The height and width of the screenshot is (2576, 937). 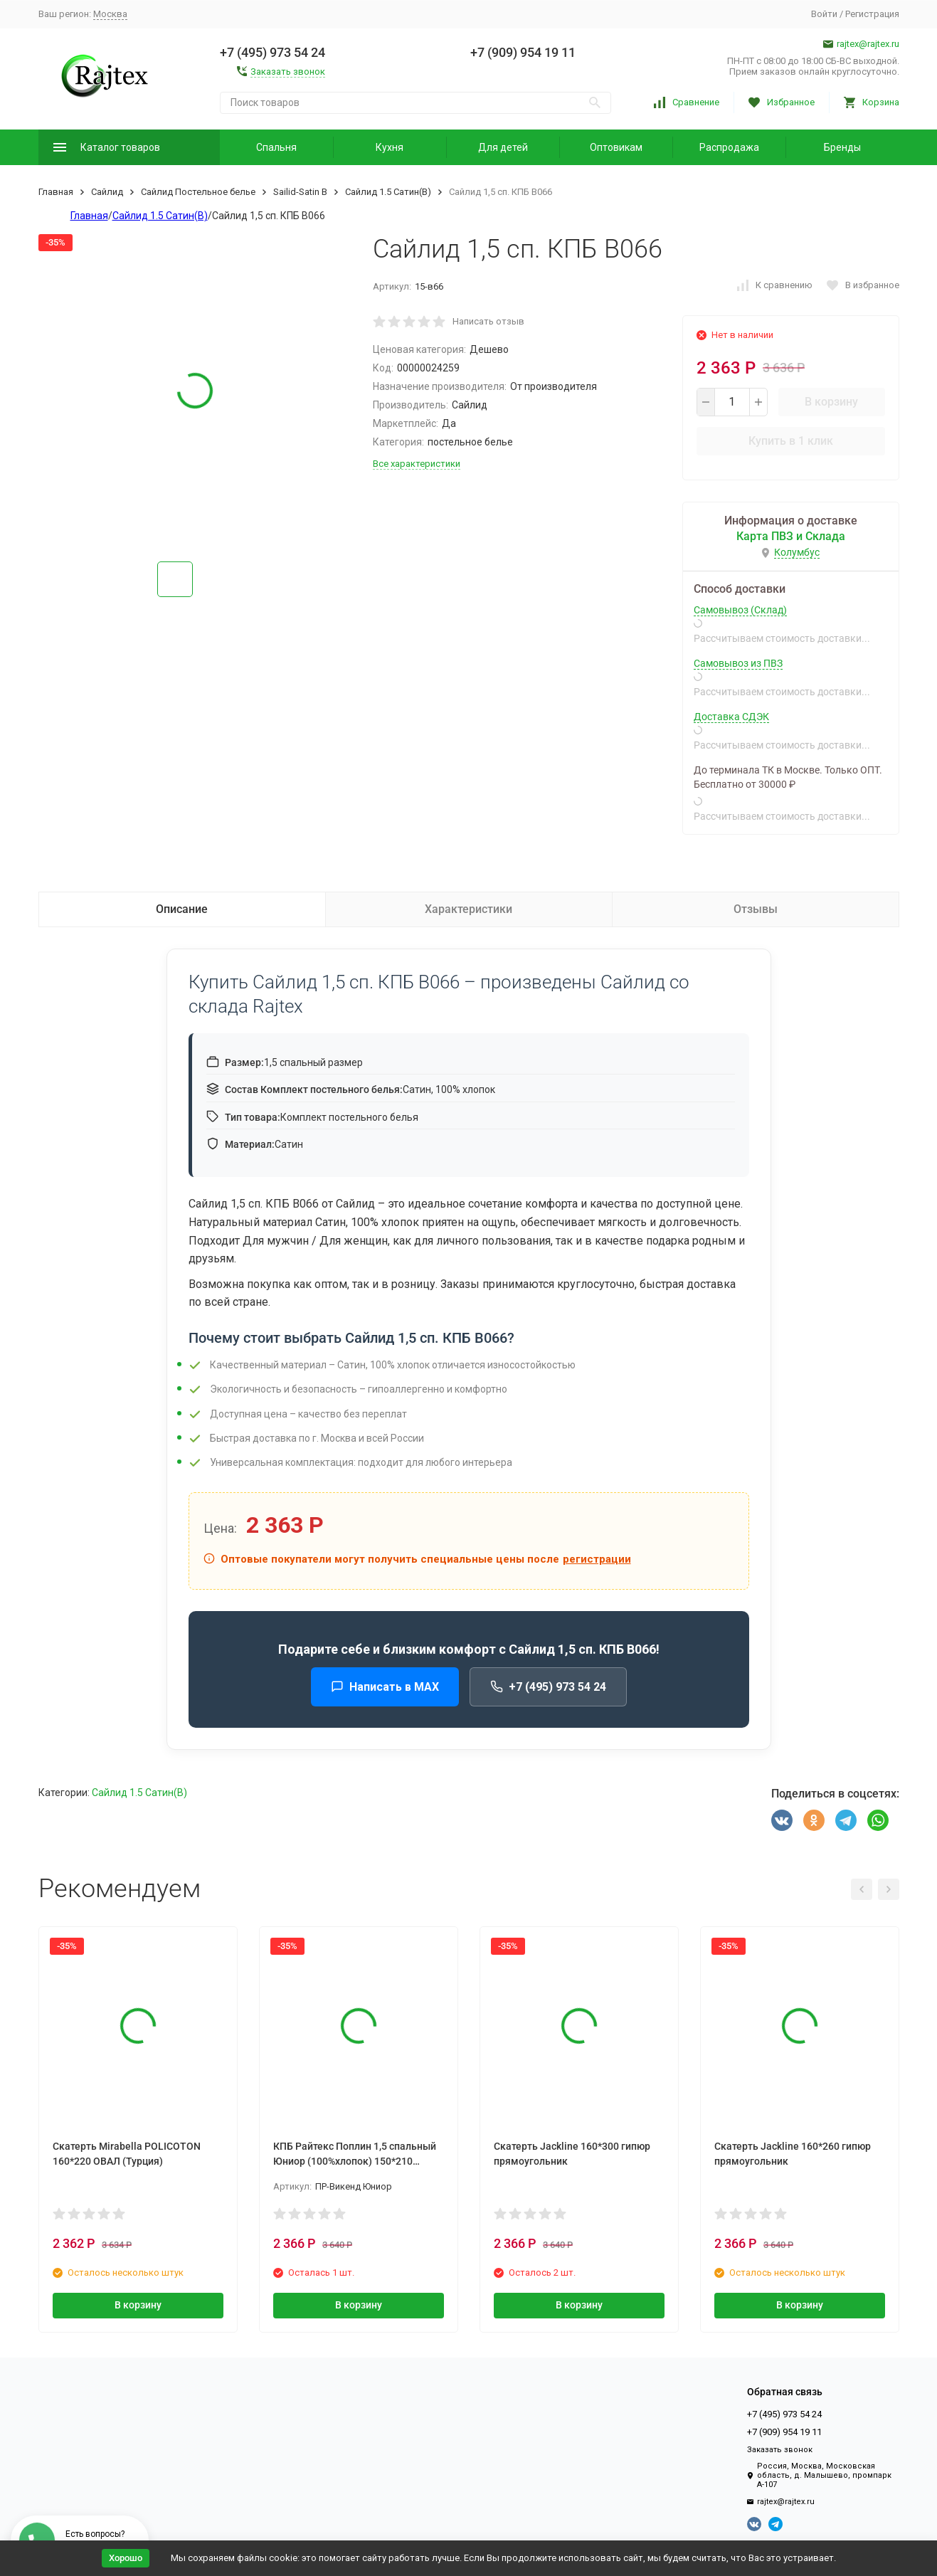 I want to click on Sailid-Satin В, so click(x=300, y=191).